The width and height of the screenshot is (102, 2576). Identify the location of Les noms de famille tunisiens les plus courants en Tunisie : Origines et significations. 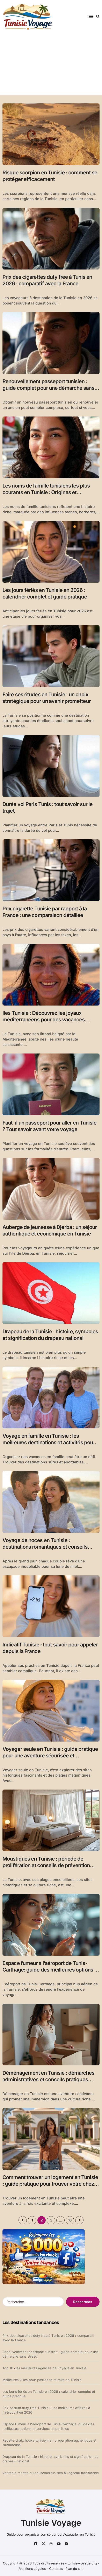
(46, 492).